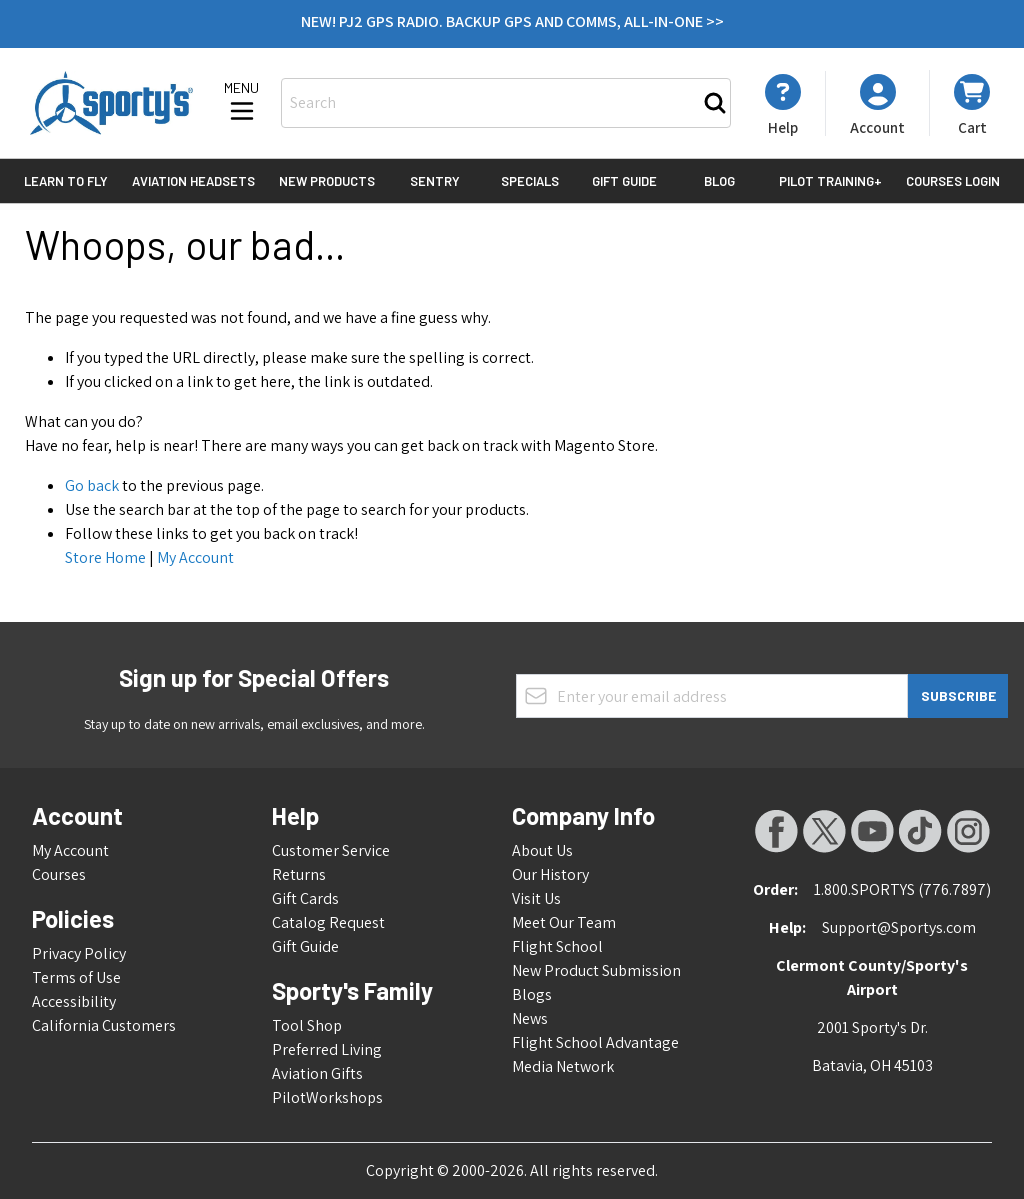  What do you see at coordinates (564, 922) in the screenshot?
I see `Meet Our Team` at bounding box center [564, 922].